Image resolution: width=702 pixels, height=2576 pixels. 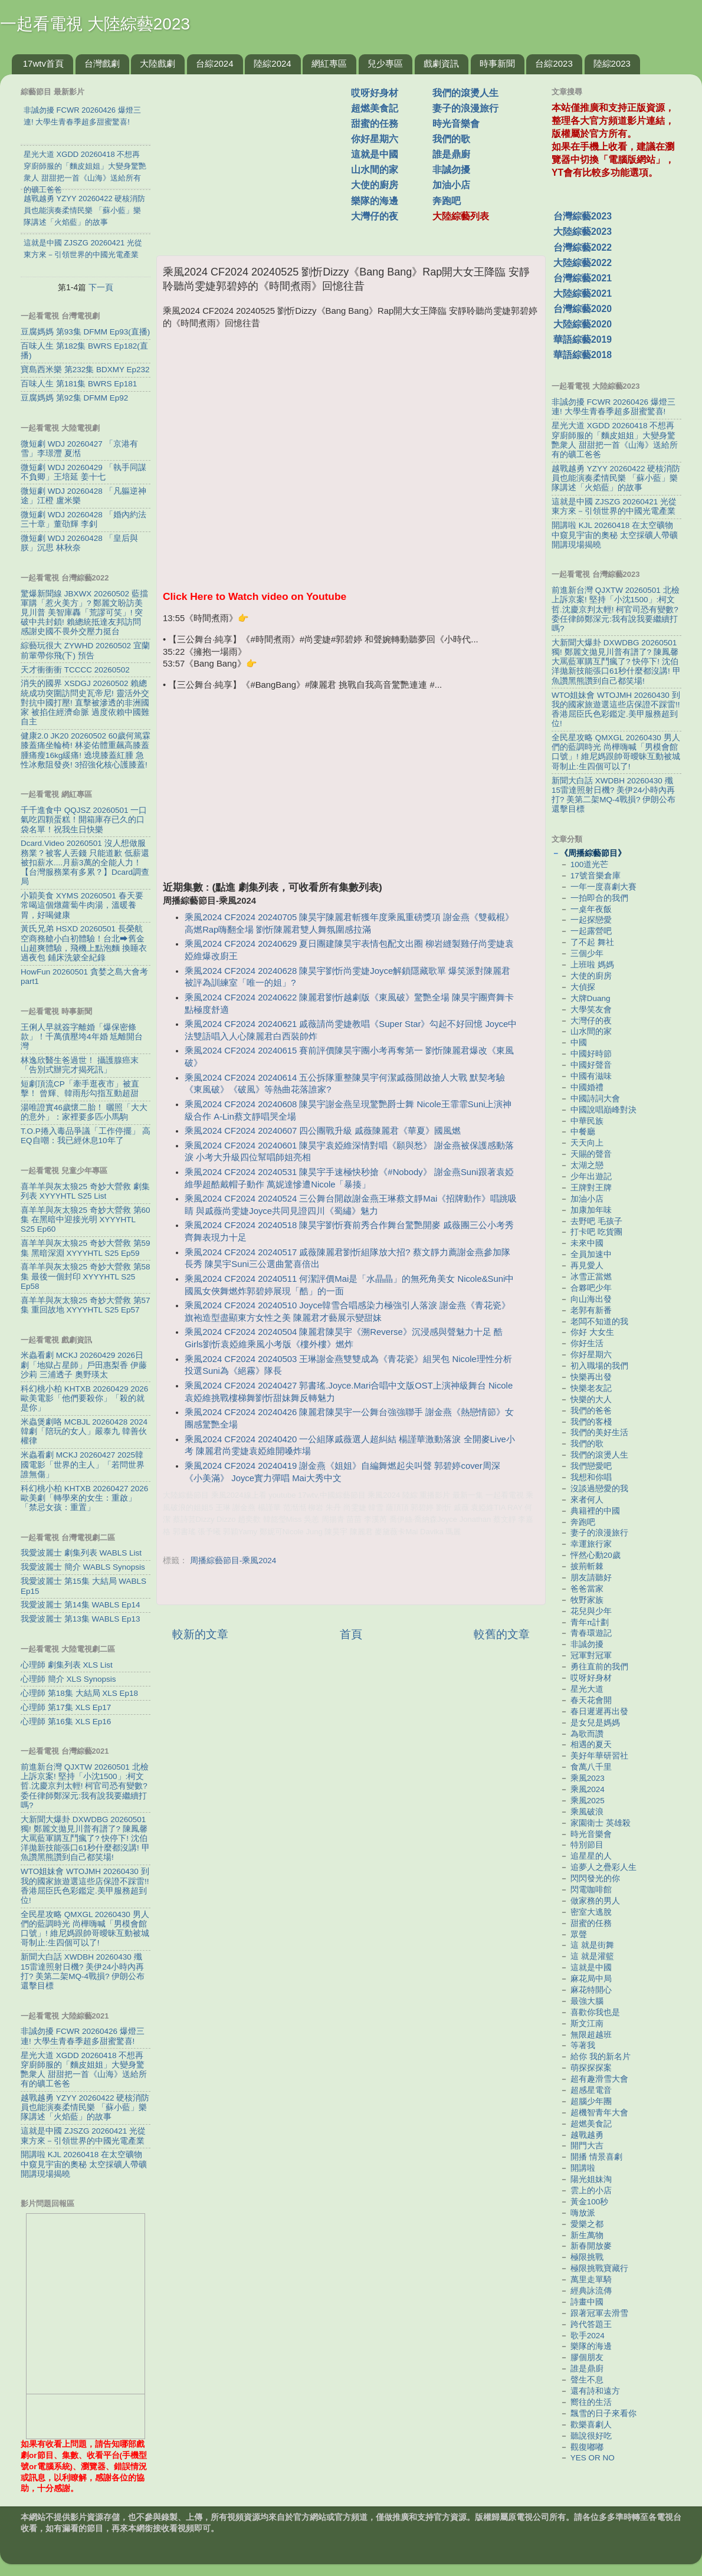 I want to click on 微短劇 WDJ 20260429 「執手同謀不負卿」王培延 姜十七, so click(x=83, y=472).